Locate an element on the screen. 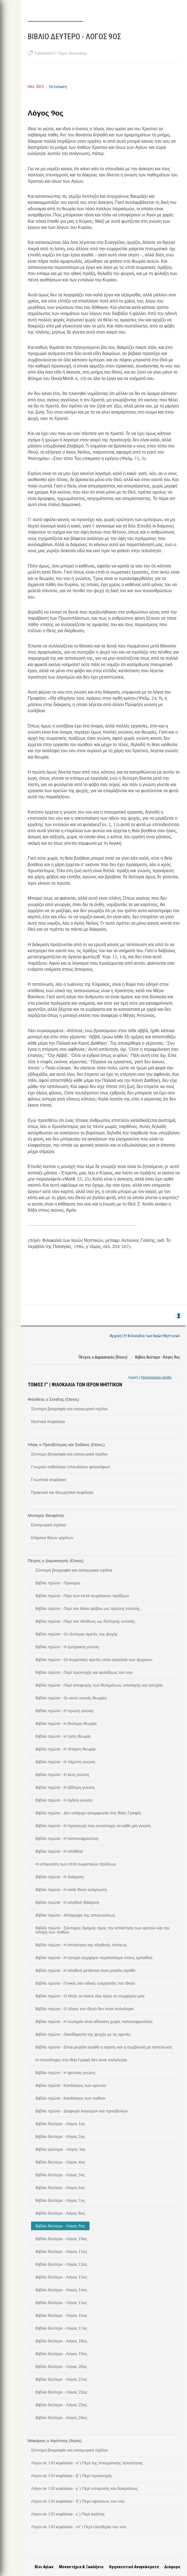  Βιβλίο πρώτο - Η έμπρακτη γνώση is located at coordinates (67, 1646).